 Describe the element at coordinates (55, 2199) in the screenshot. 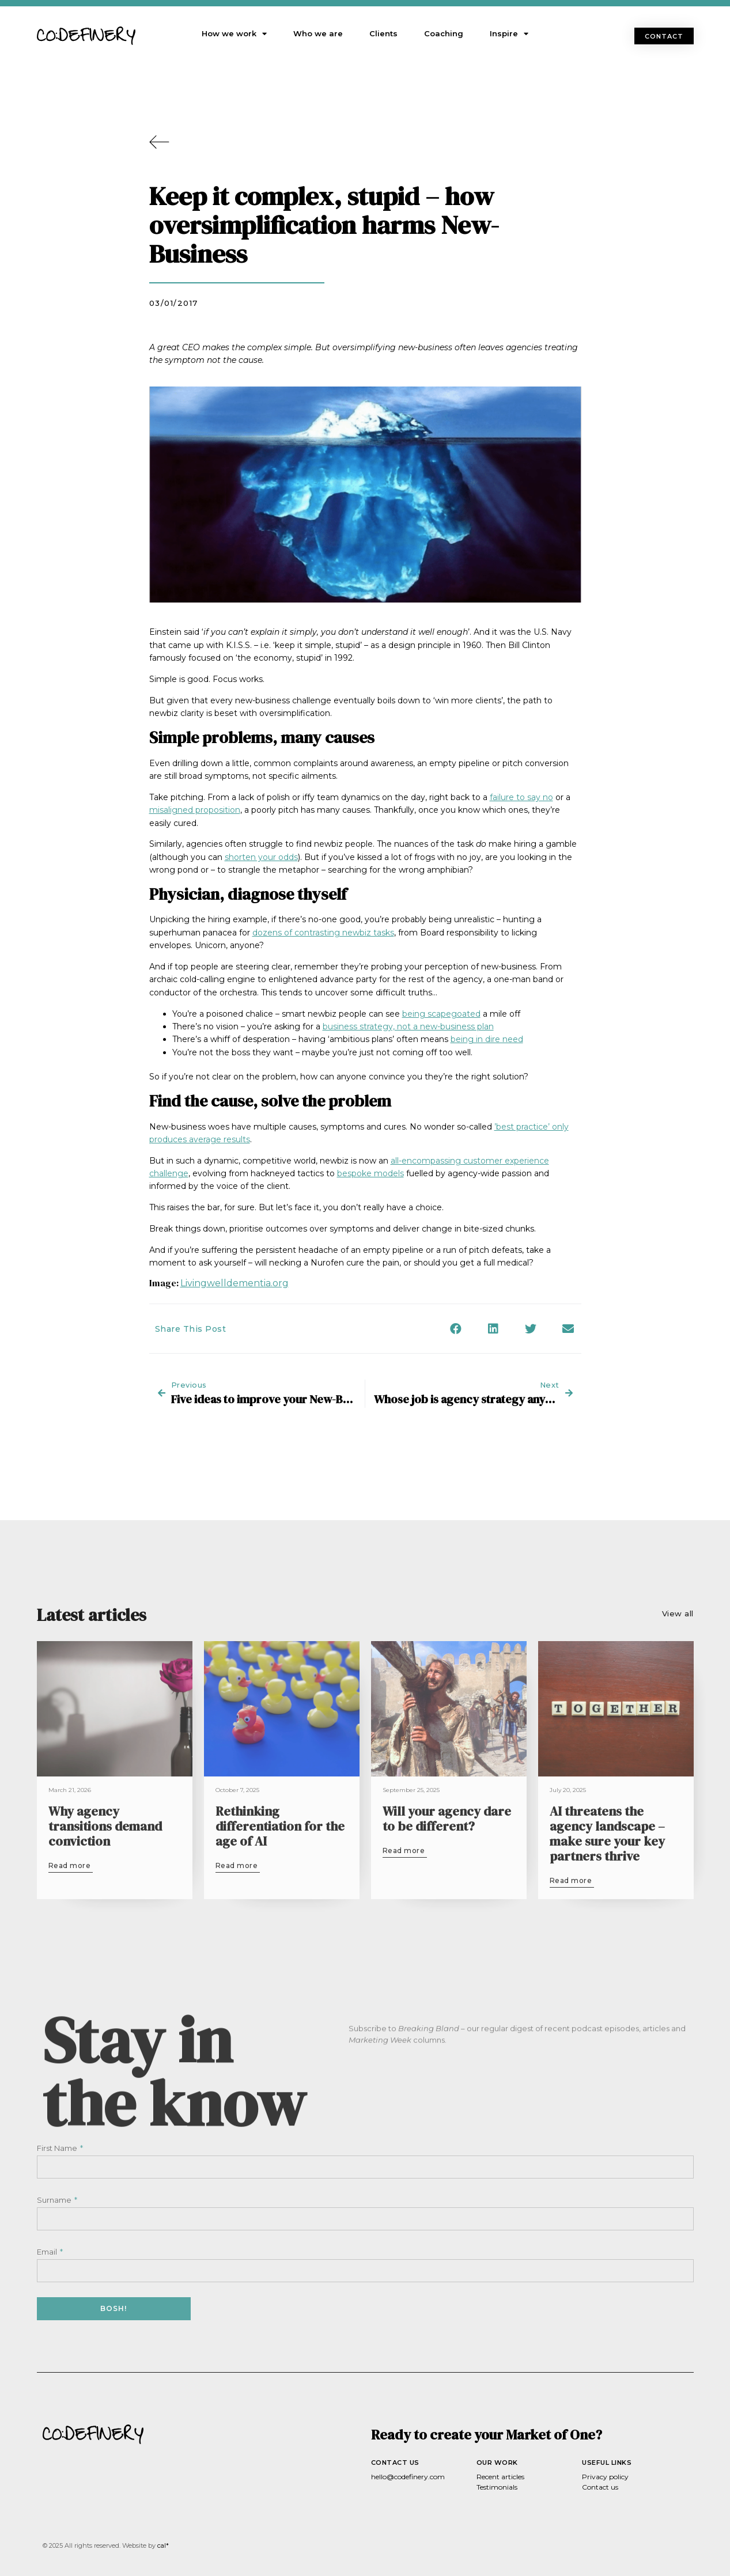

I see `Surname` at that location.